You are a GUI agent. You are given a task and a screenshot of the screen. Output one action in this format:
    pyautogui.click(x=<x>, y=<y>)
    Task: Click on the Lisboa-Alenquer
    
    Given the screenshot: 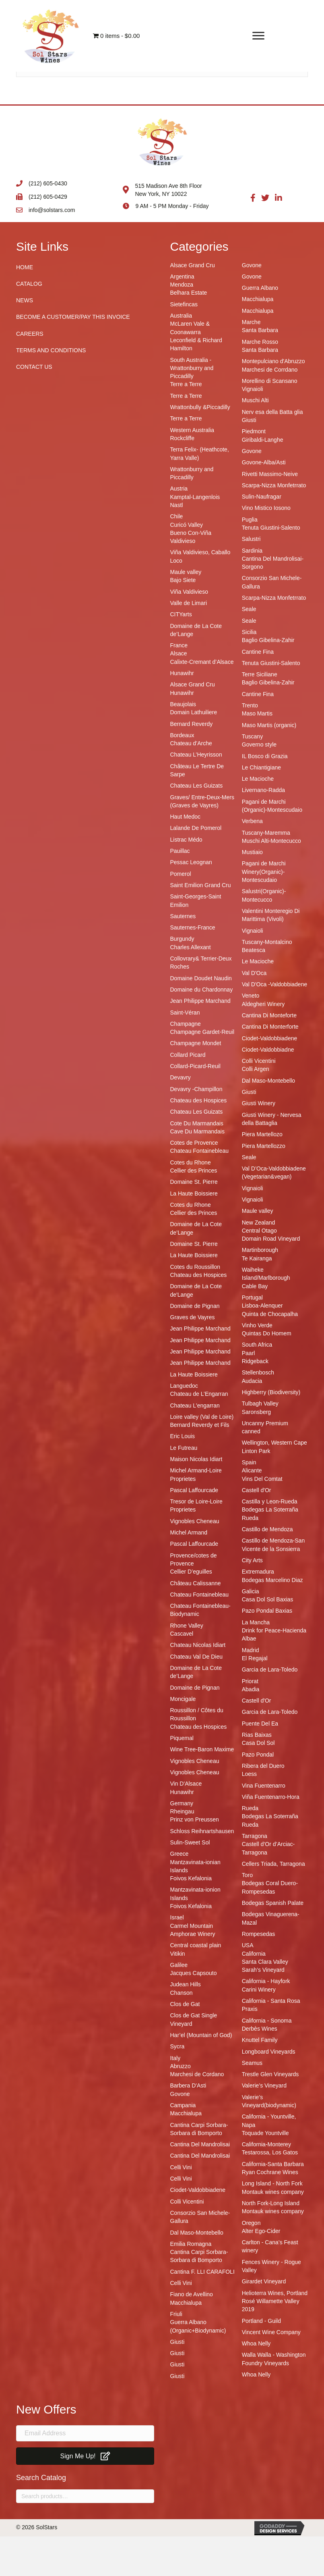 What is the action you would take?
    pyautogui.click(x=262, y=1305)
    